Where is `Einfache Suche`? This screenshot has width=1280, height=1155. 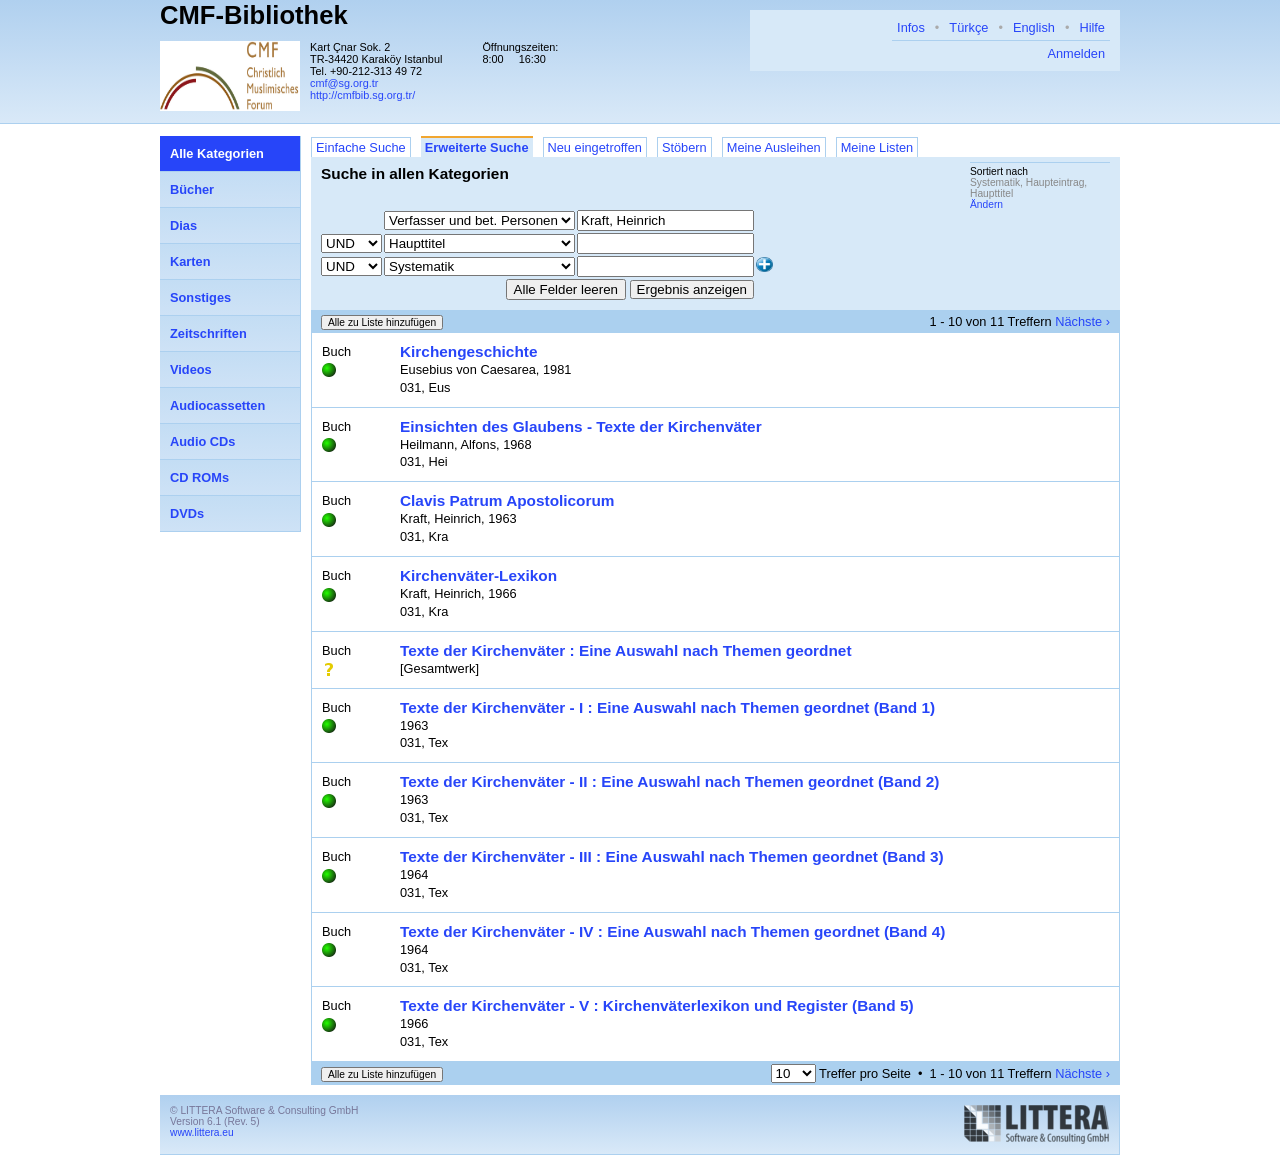
Einfache Suche is located at coordinates (361, 147).